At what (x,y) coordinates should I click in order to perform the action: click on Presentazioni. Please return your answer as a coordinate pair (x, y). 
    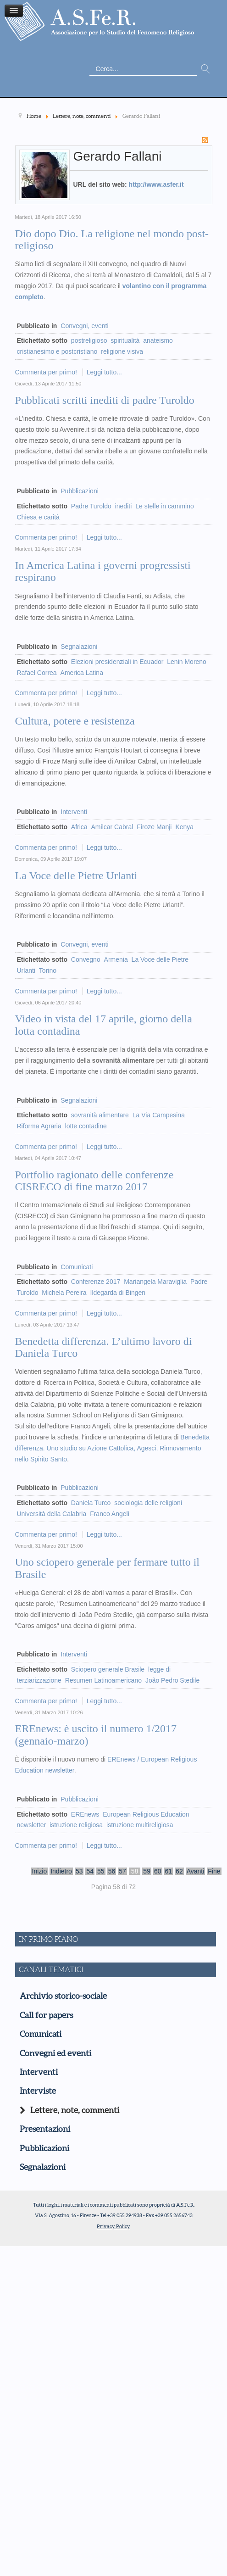
    Looking at the image, I should click on (45, 2129).